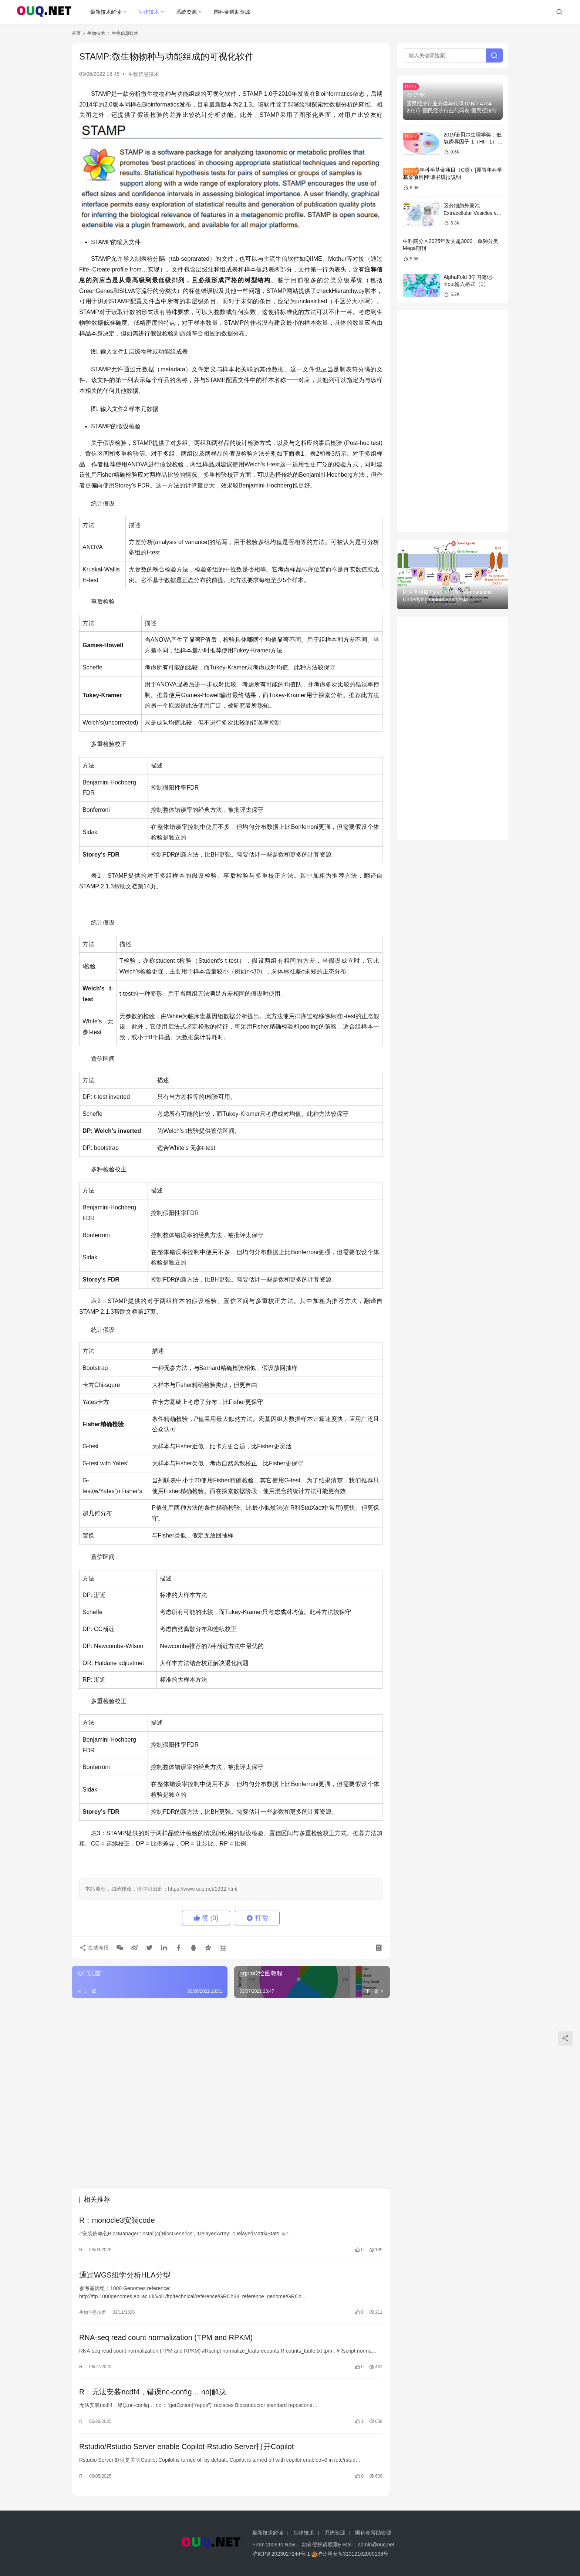 Image resolution: width=580 pixels, height=2576 pixels. Describe the element at coordinates (473, 142) in the screenshot. I see `2019诺贝尔生理学奖：低氧诱导因子-1（HIF-1）信号通路的解析和医学意义` at that location.